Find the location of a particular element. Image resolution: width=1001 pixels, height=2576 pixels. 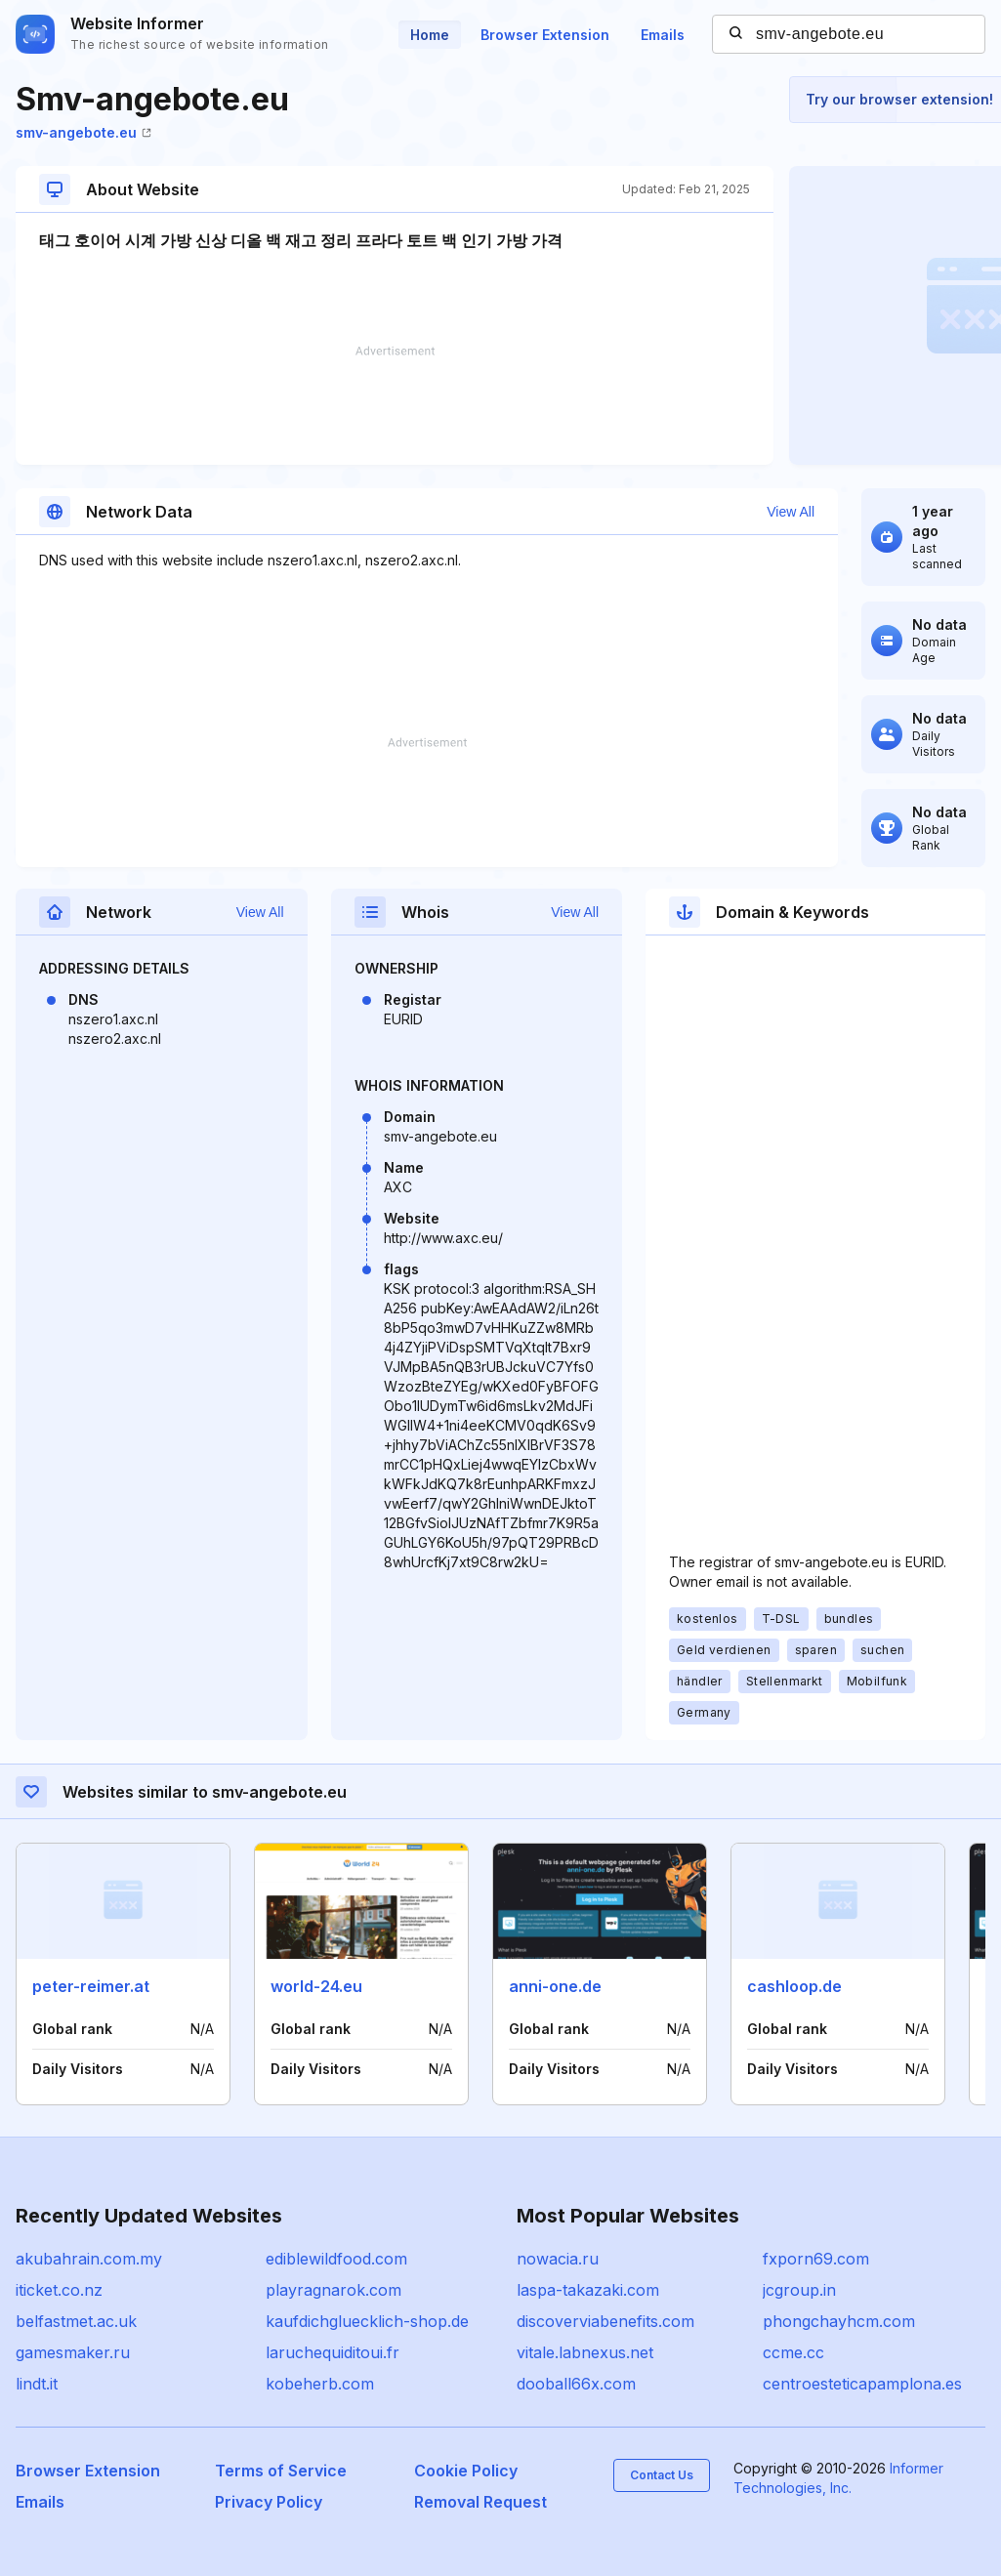

lindt.it is located at coordinates (37, 2383).